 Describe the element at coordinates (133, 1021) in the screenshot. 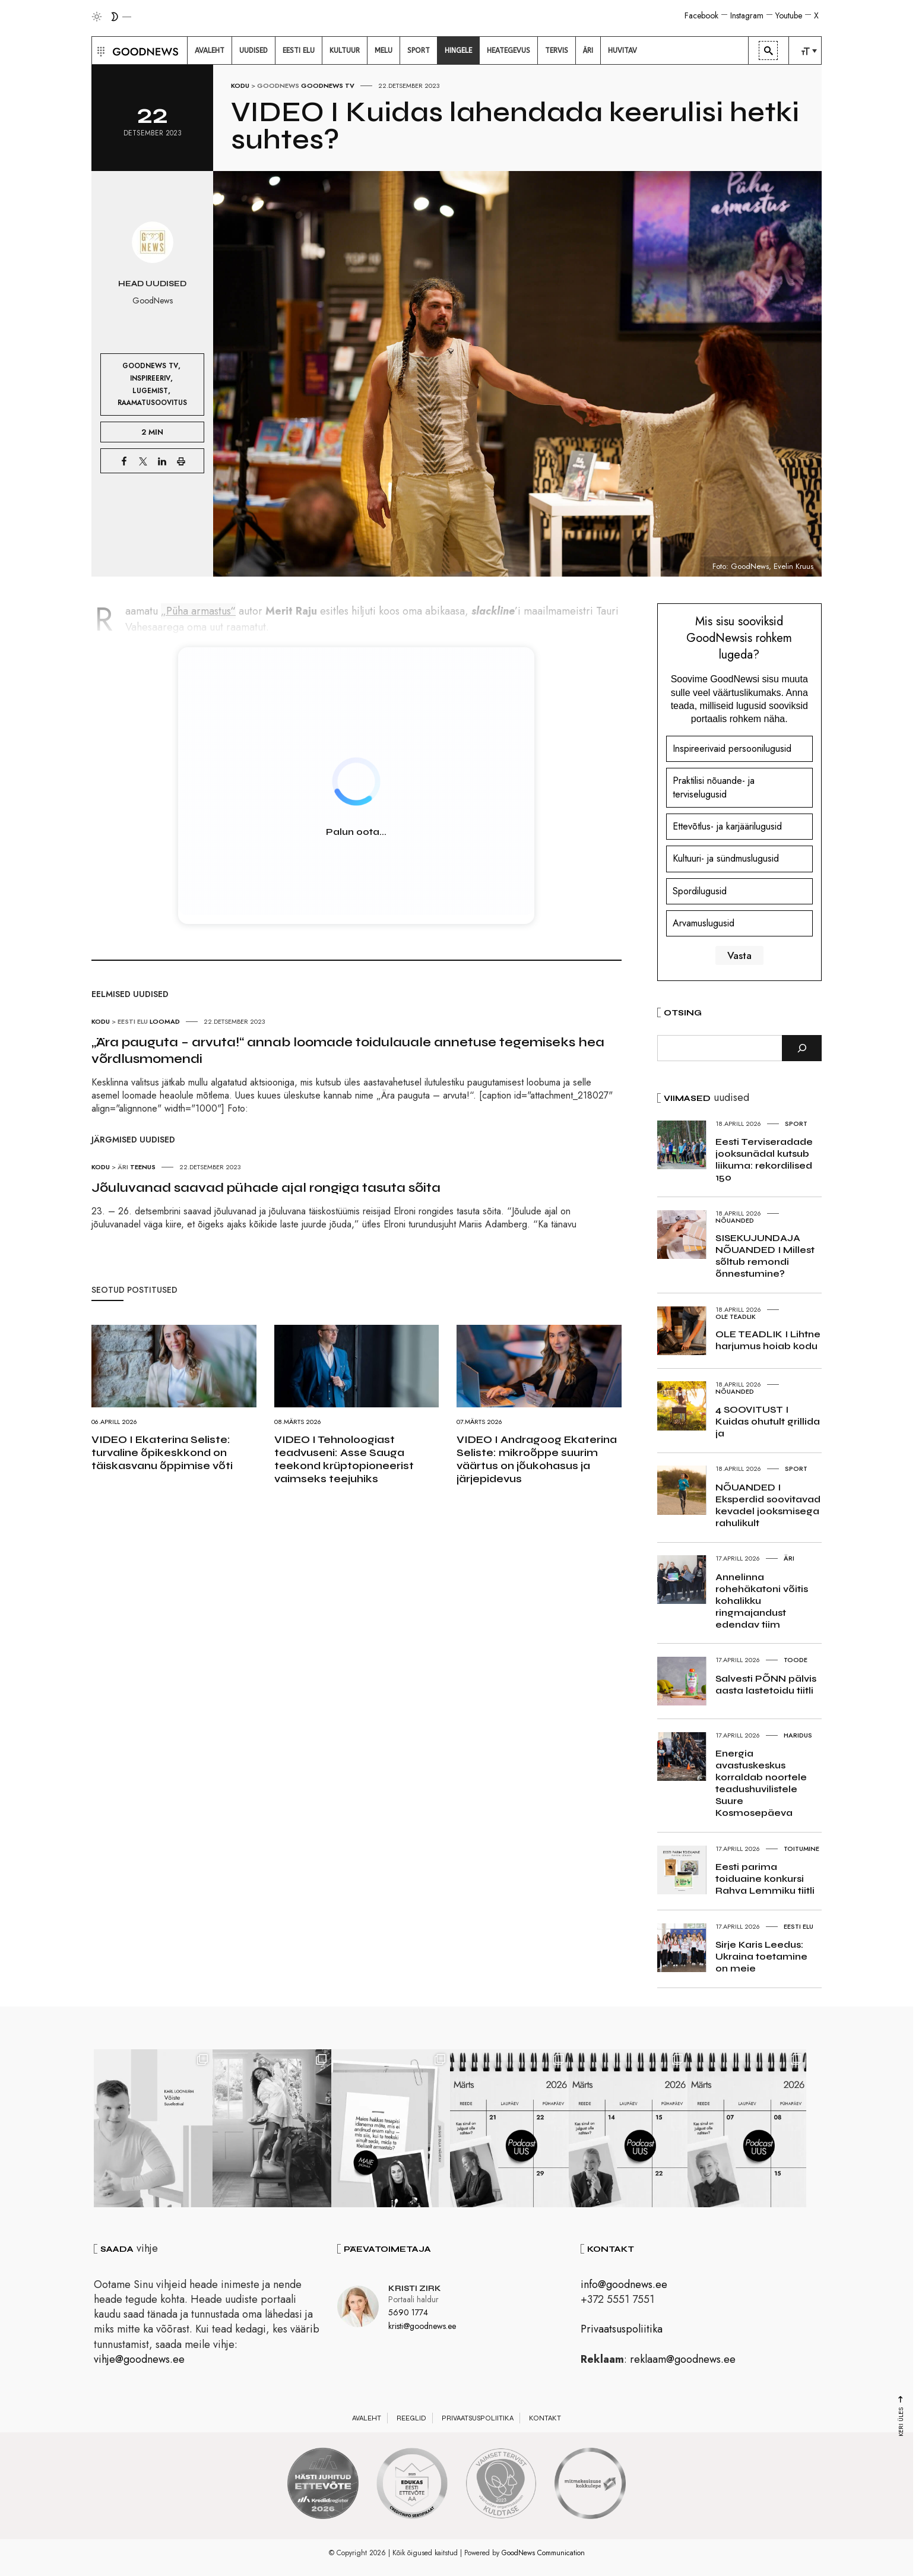

I see `Eesti elu` at that location.